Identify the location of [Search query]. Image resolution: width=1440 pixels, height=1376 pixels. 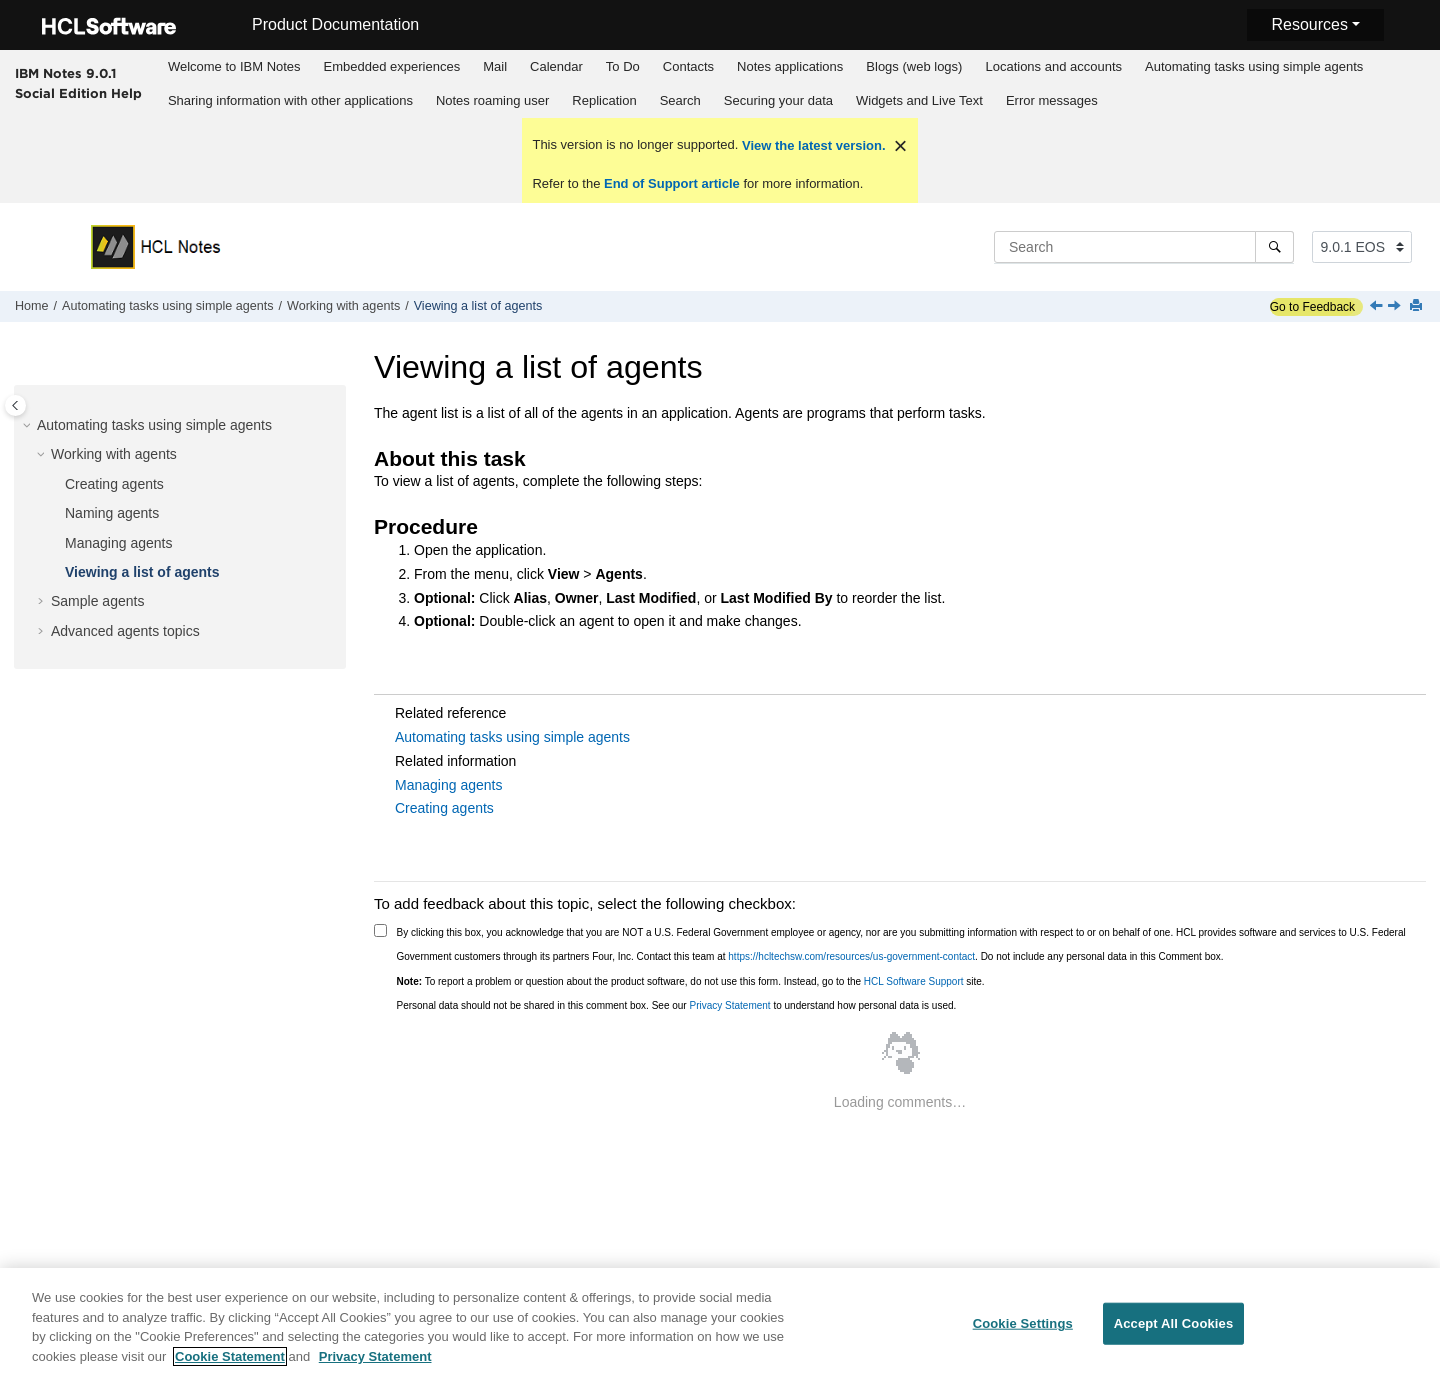
(1144, 247).